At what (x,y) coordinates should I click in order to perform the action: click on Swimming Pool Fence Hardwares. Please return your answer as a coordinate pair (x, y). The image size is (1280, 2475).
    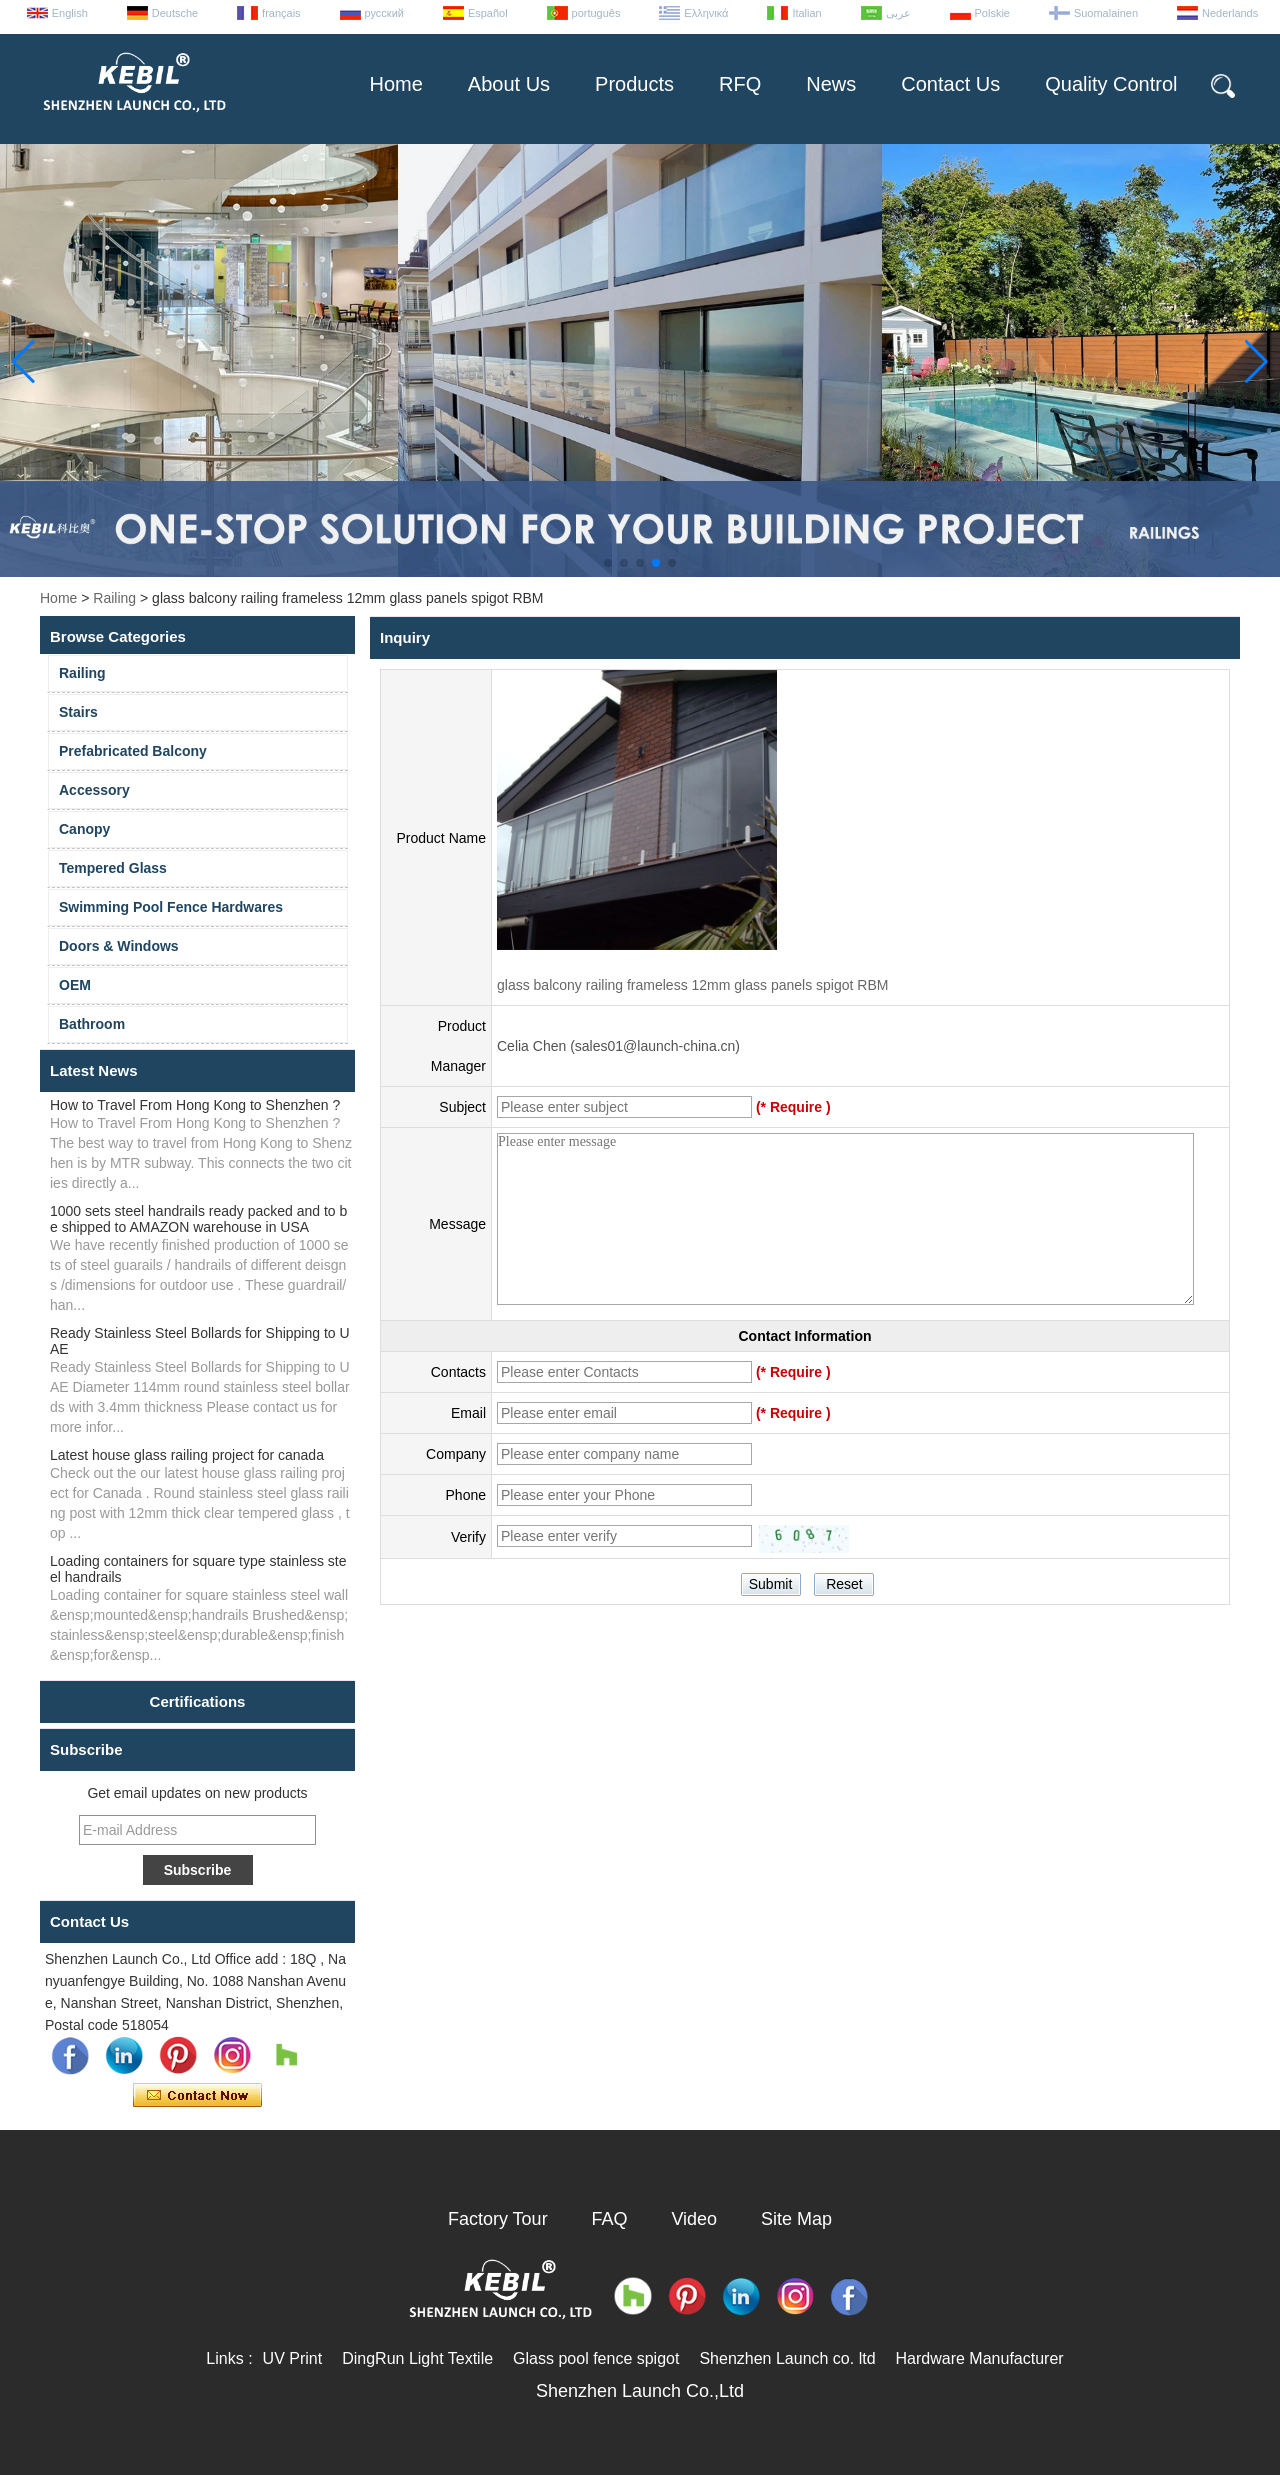
    Looking at the image, I should click on (171, 907).